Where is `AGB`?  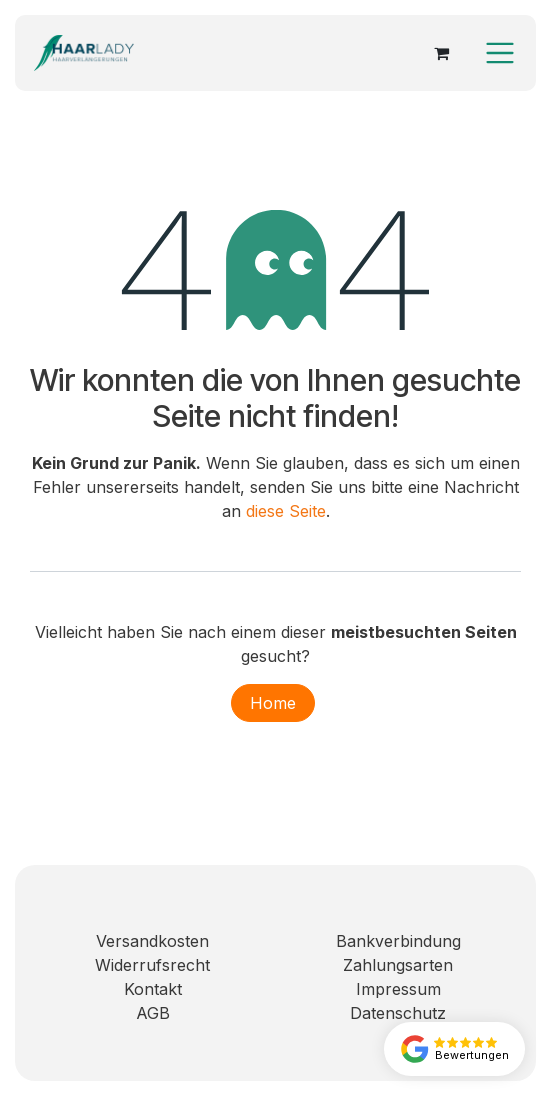
AGB is located at coordinates (153, 1013).